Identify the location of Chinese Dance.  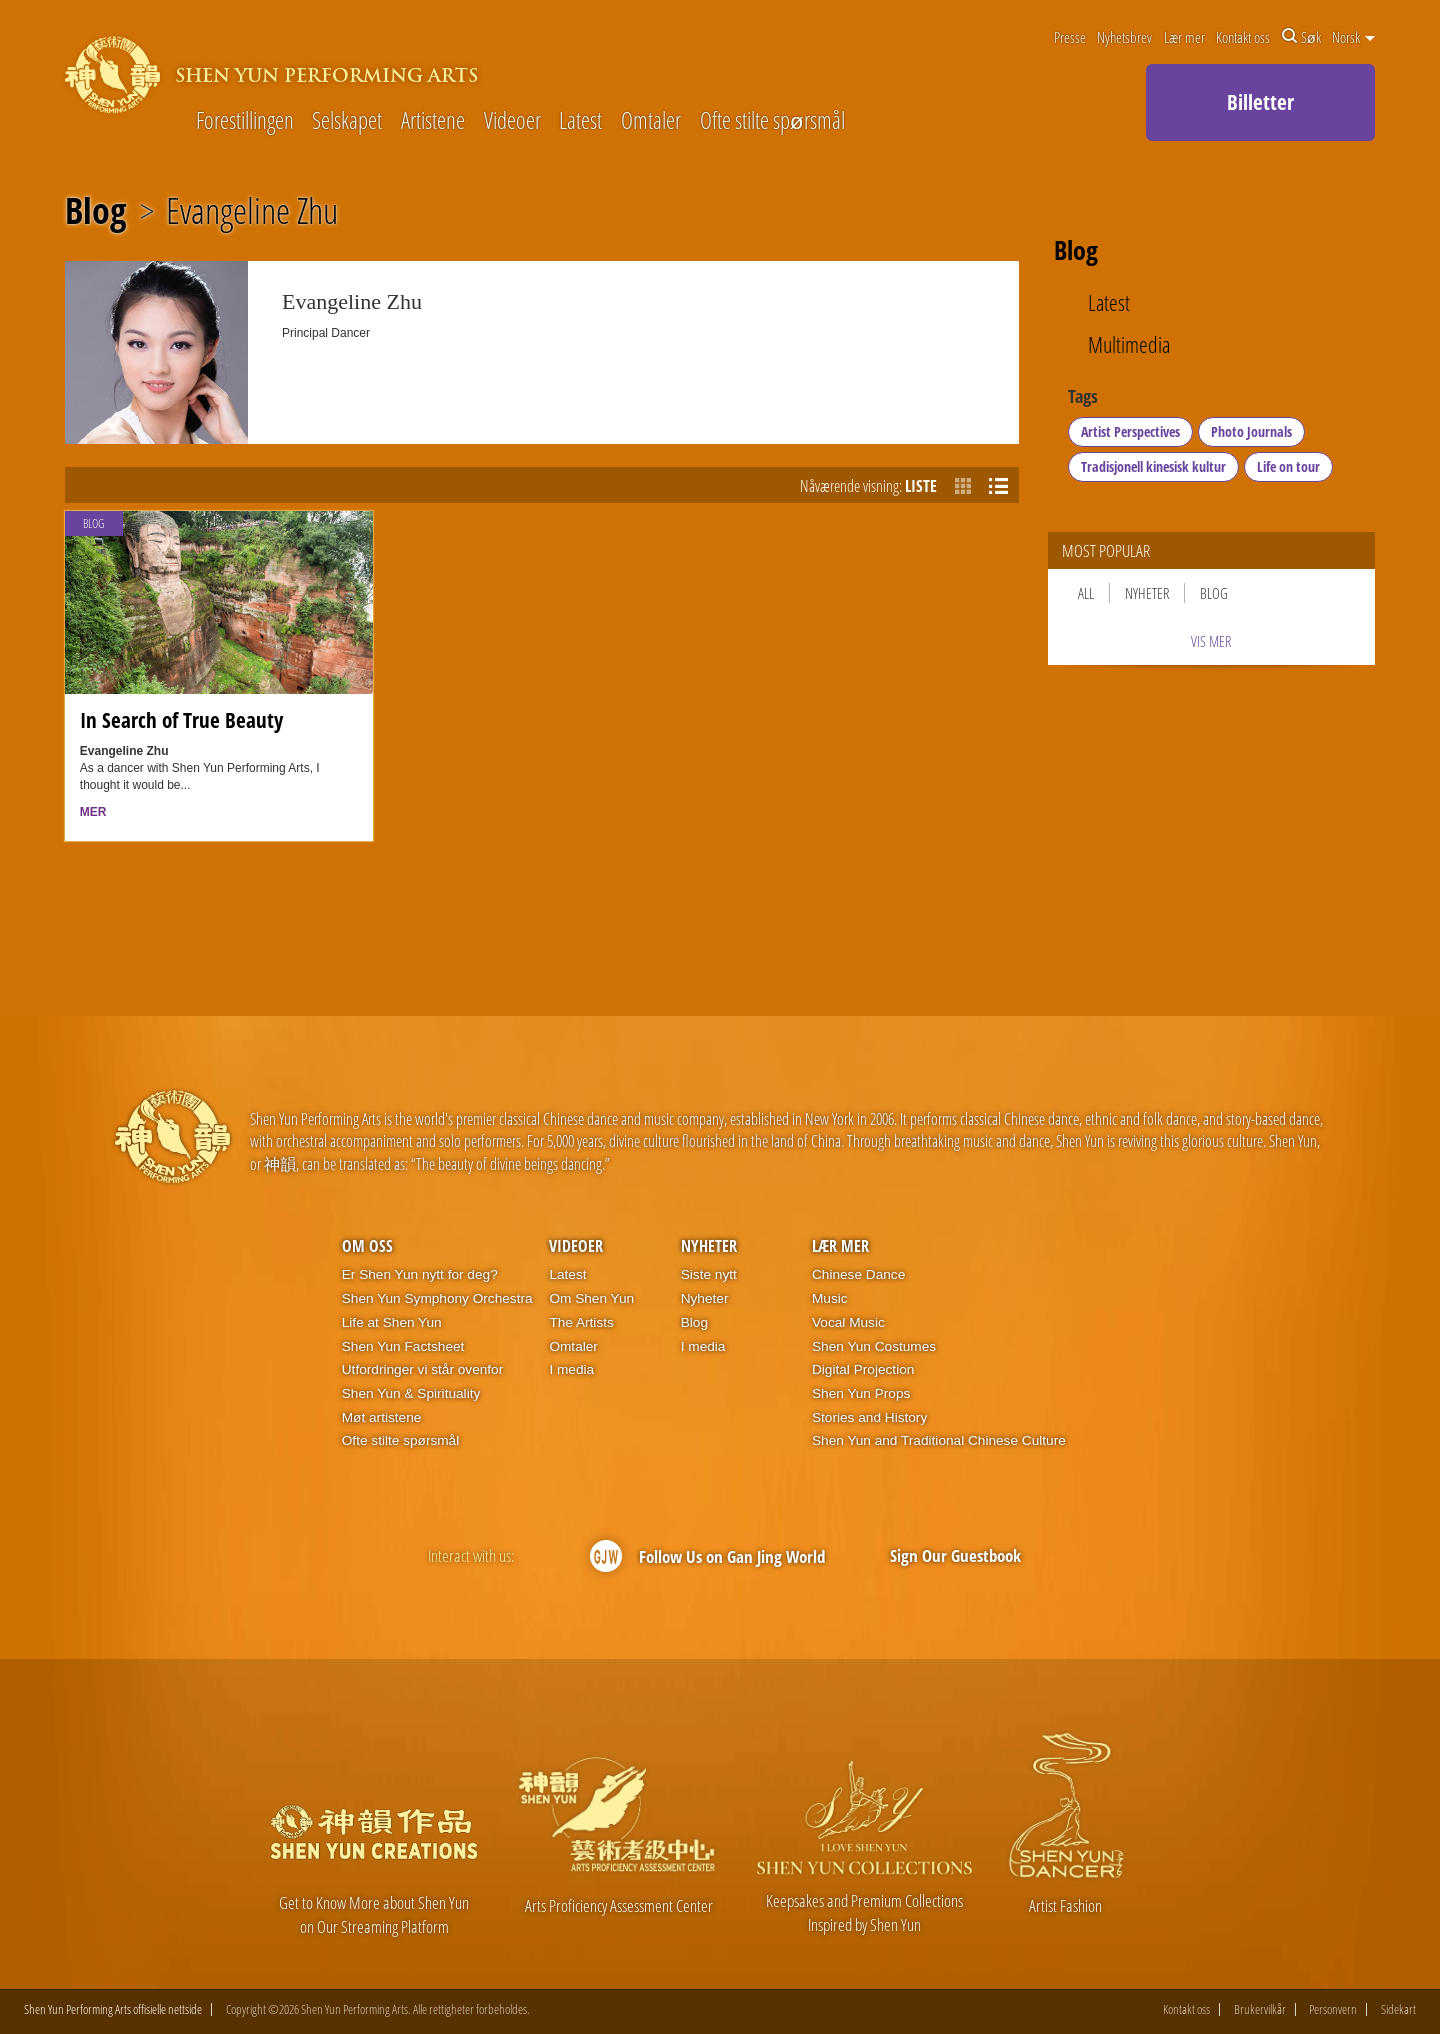
(858, 1274).